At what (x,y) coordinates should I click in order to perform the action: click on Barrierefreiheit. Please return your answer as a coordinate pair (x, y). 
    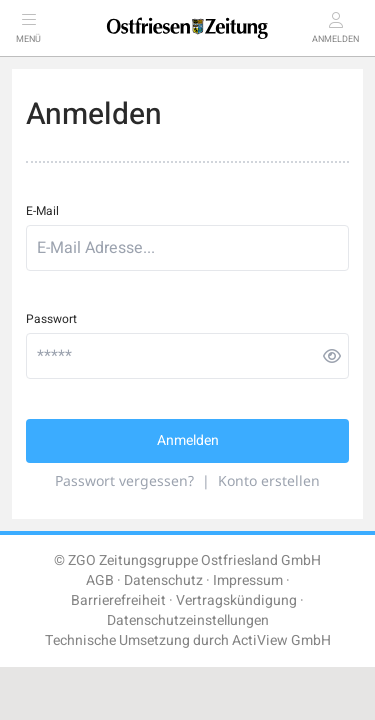
    Looking at the image, I should click on (118, 600).